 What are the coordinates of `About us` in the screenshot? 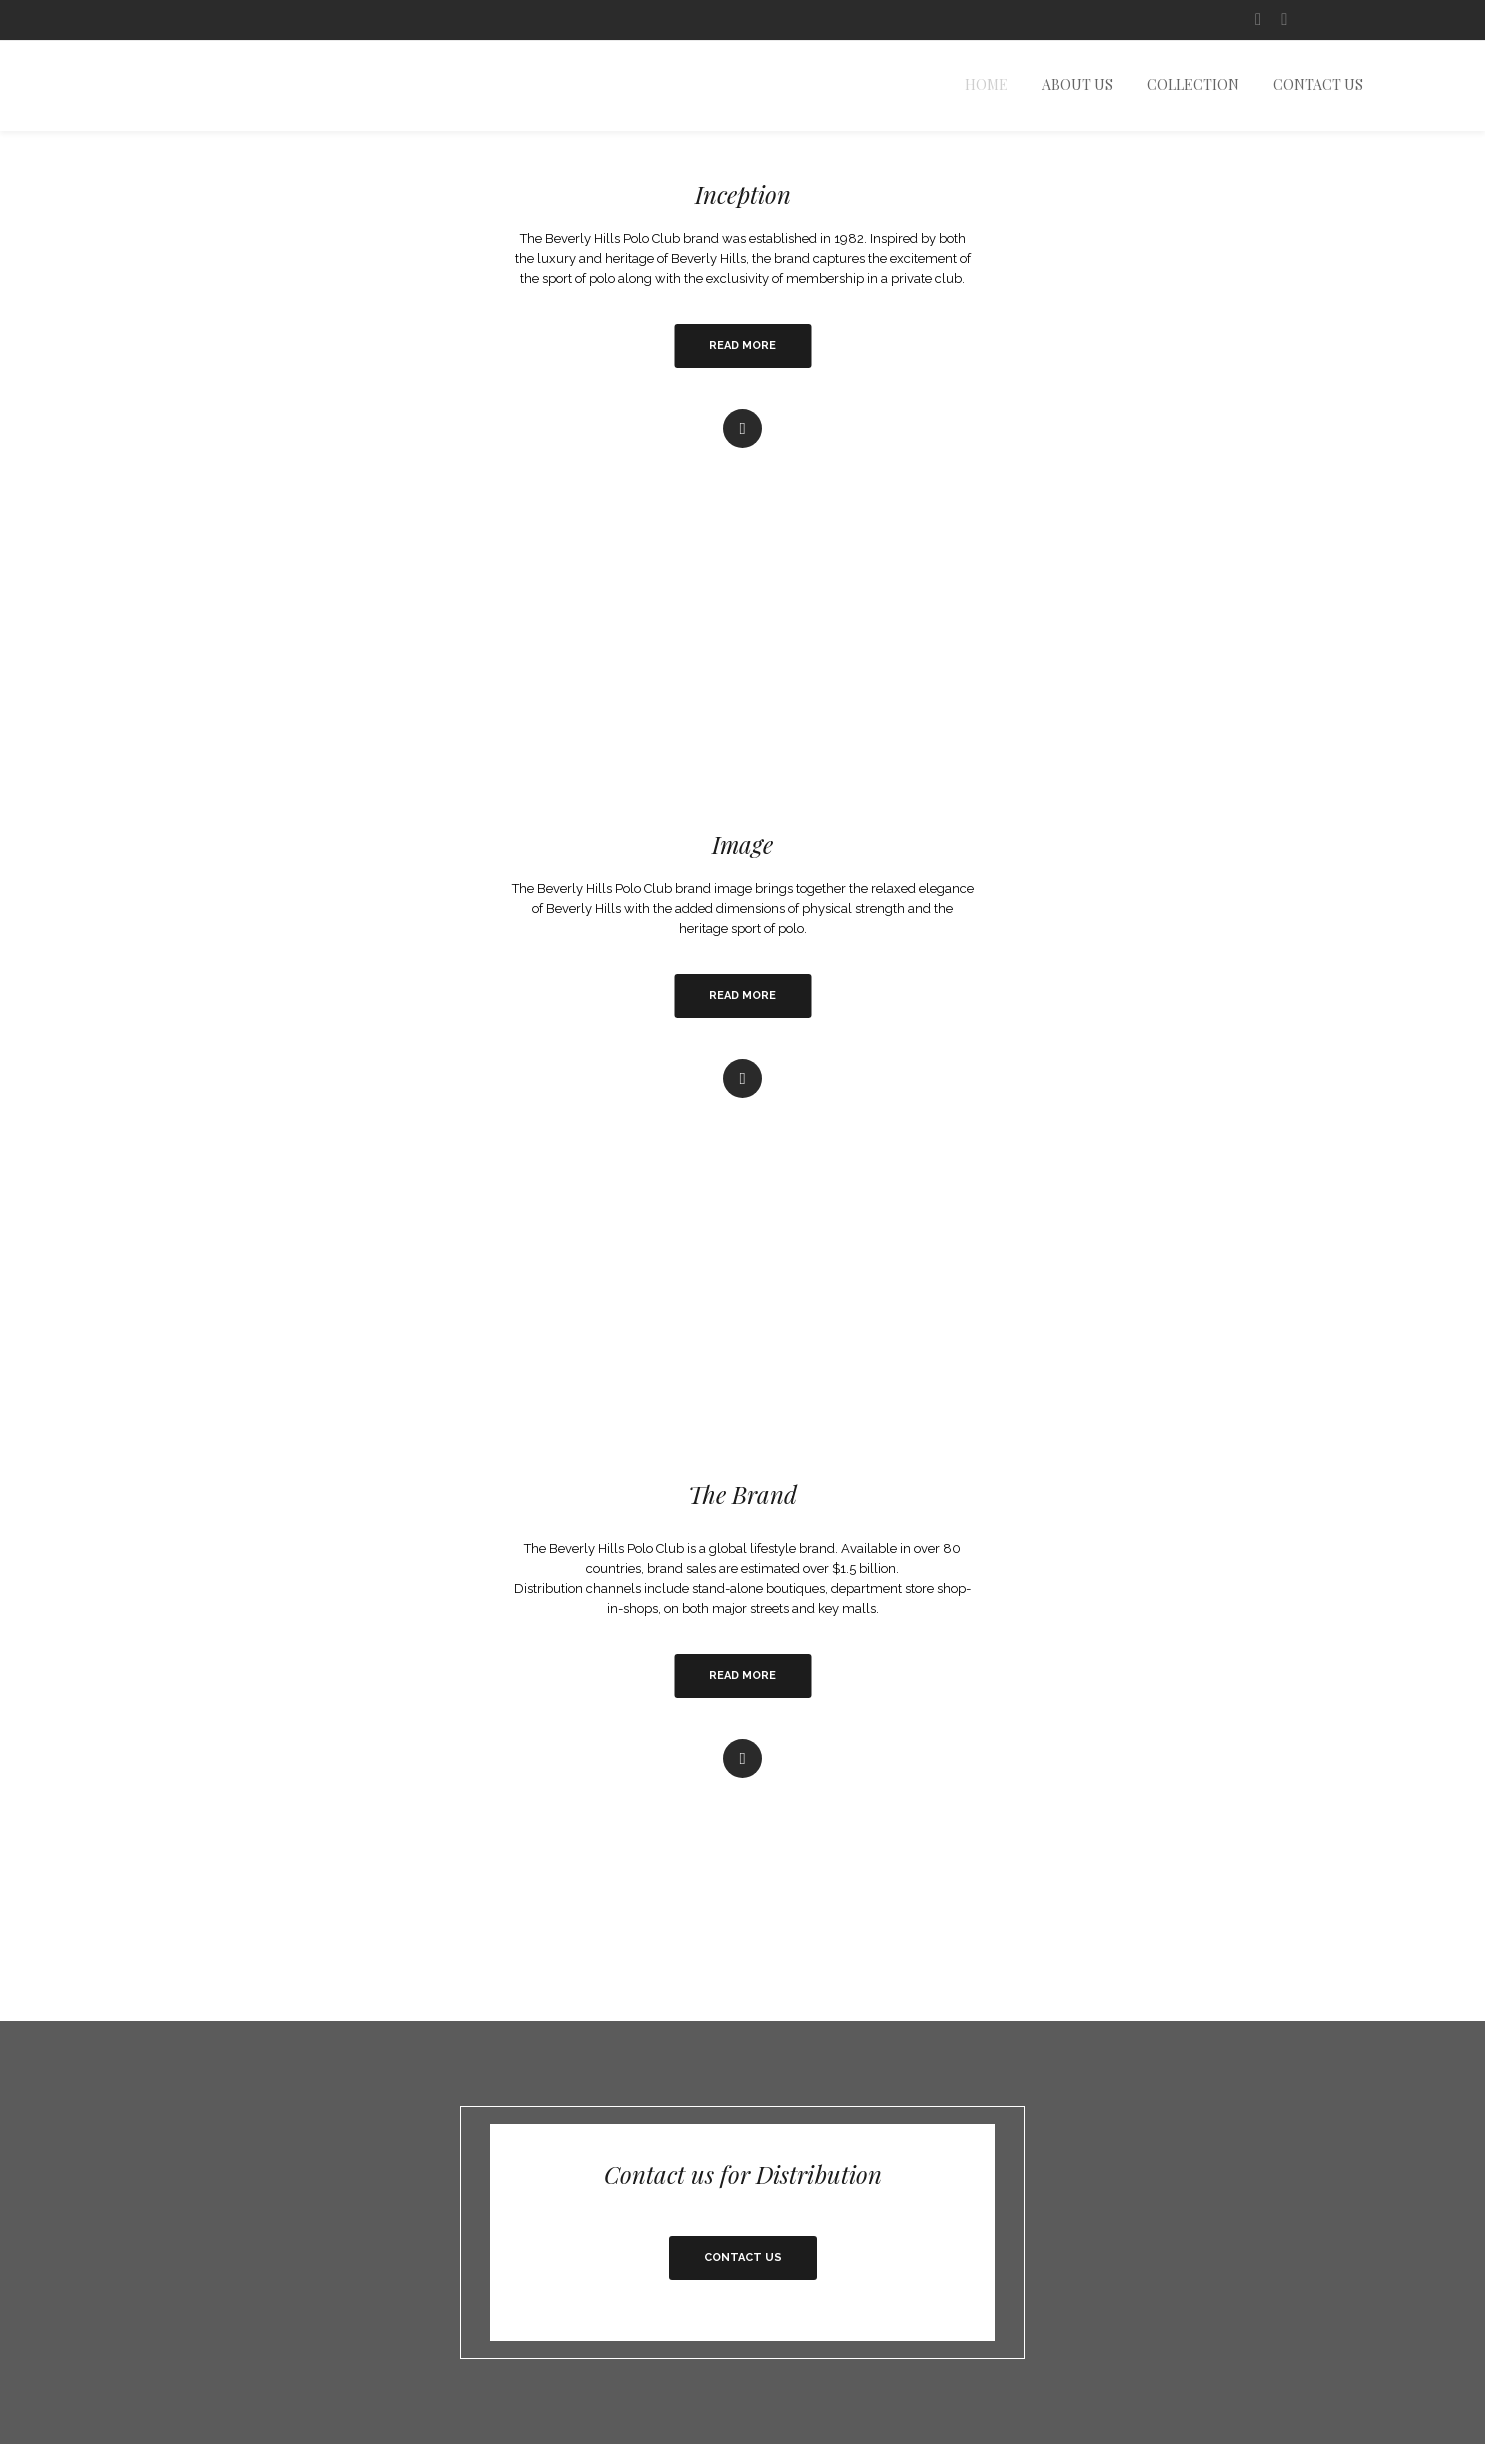 It's located at (1077, 85).